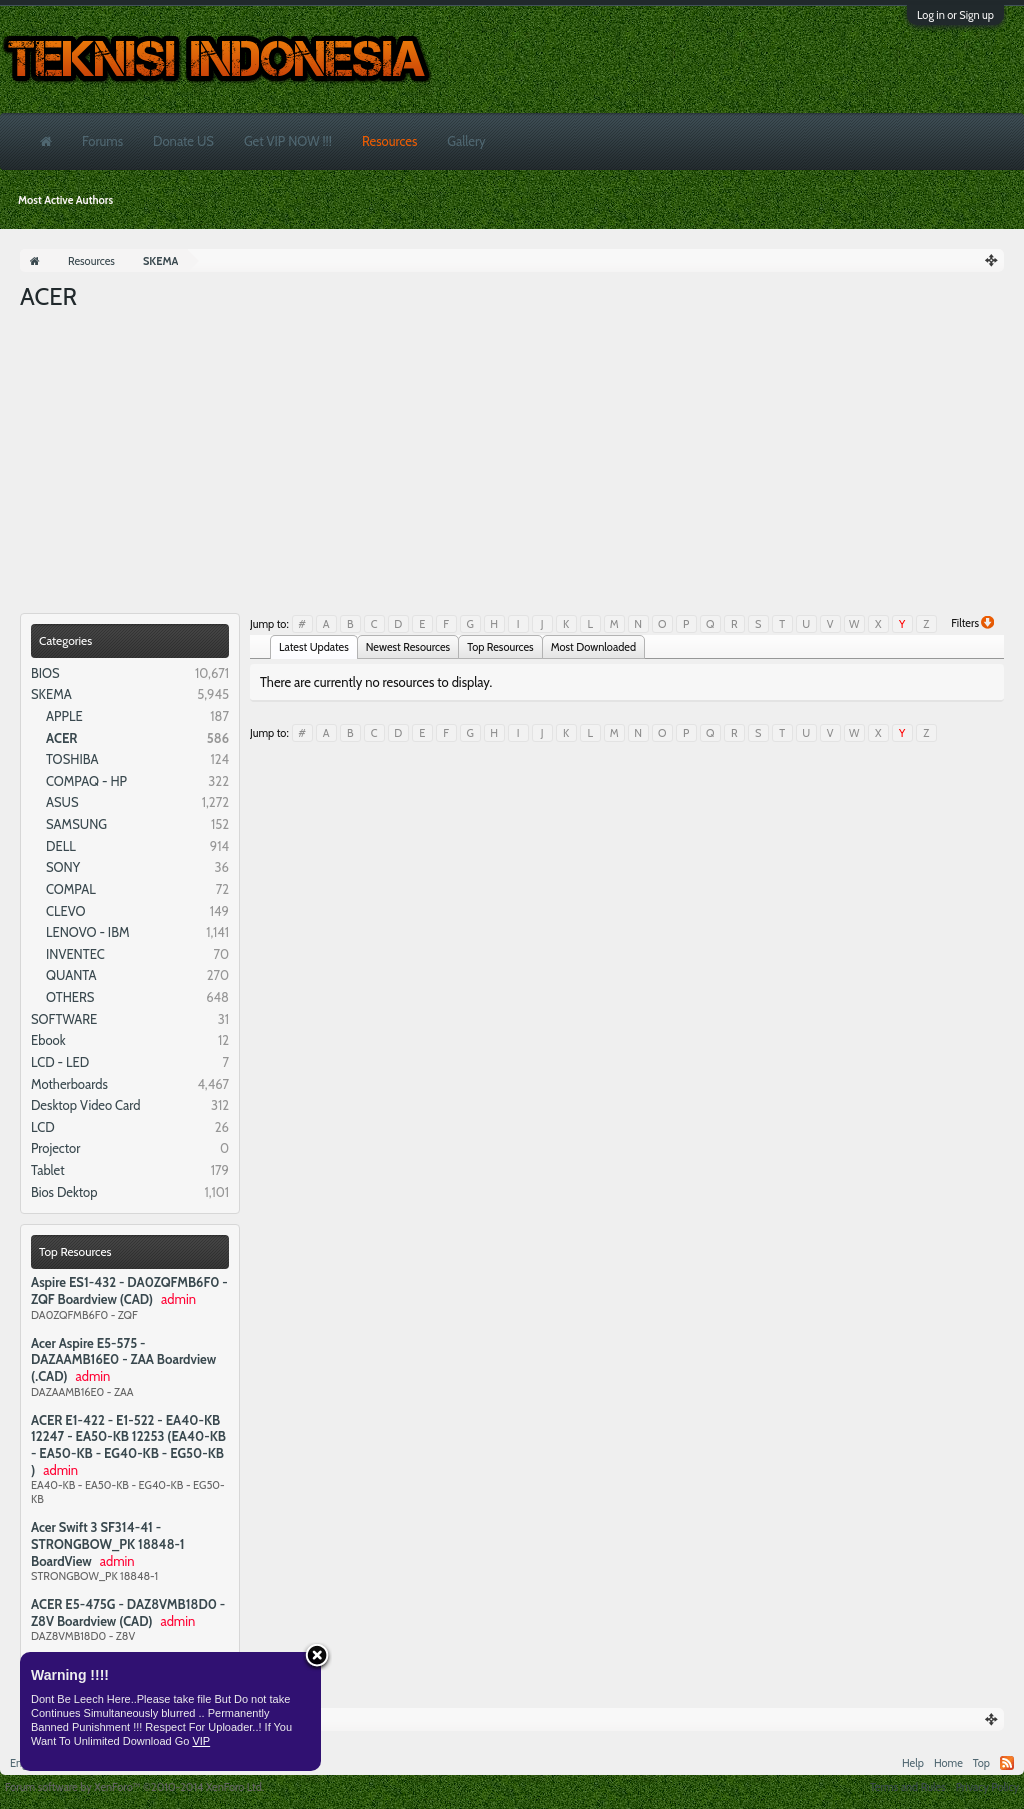  I want to click on ACER, so click(61, 738).